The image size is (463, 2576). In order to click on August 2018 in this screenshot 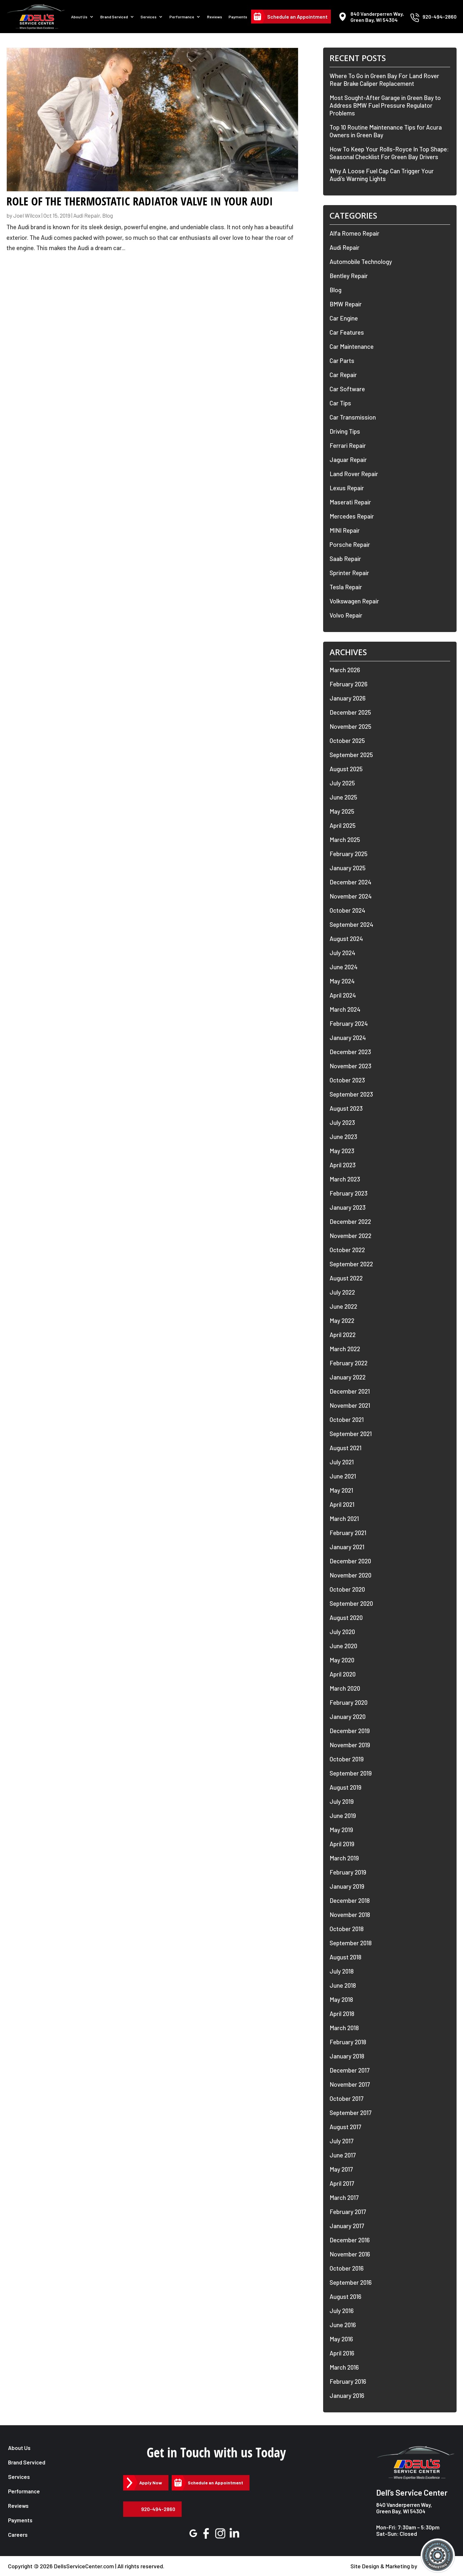, I will do `click(345, 1957)`.